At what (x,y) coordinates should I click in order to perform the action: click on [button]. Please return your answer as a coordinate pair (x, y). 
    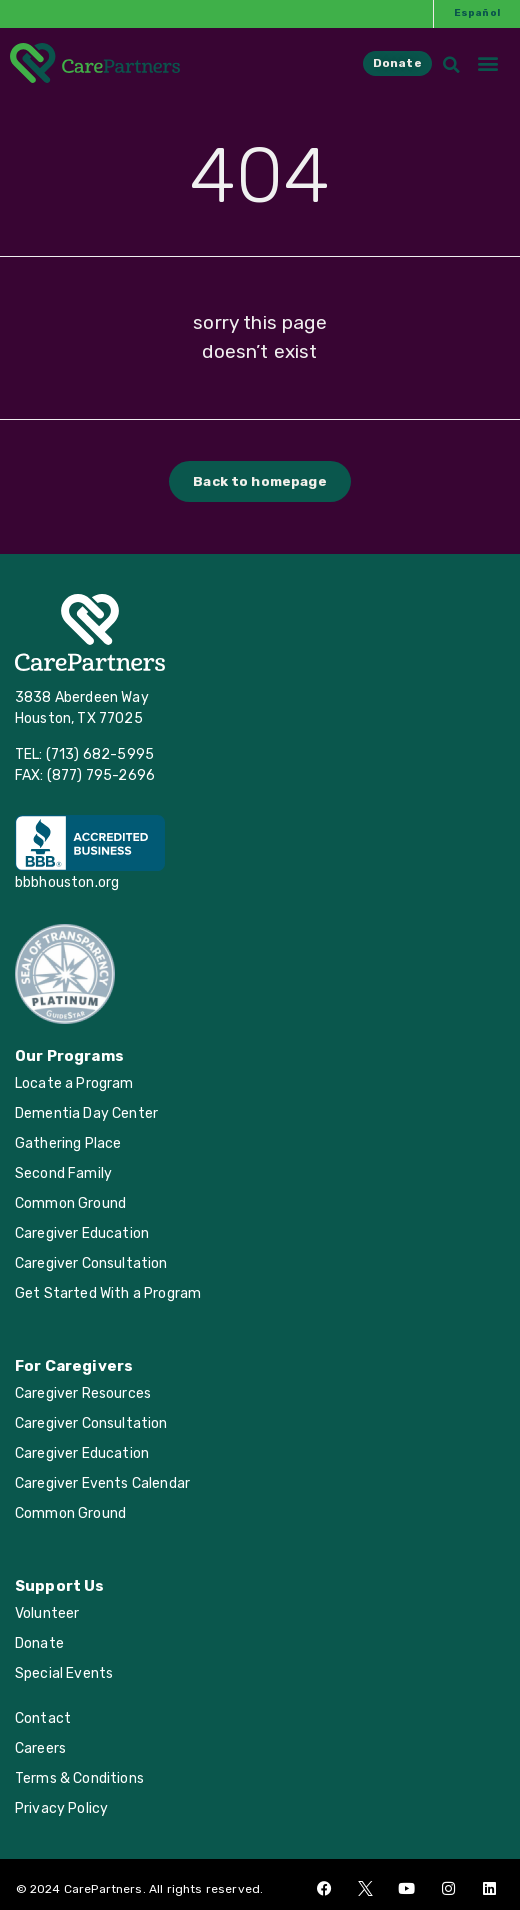
    Looking at the image, I should click on (488, 49).